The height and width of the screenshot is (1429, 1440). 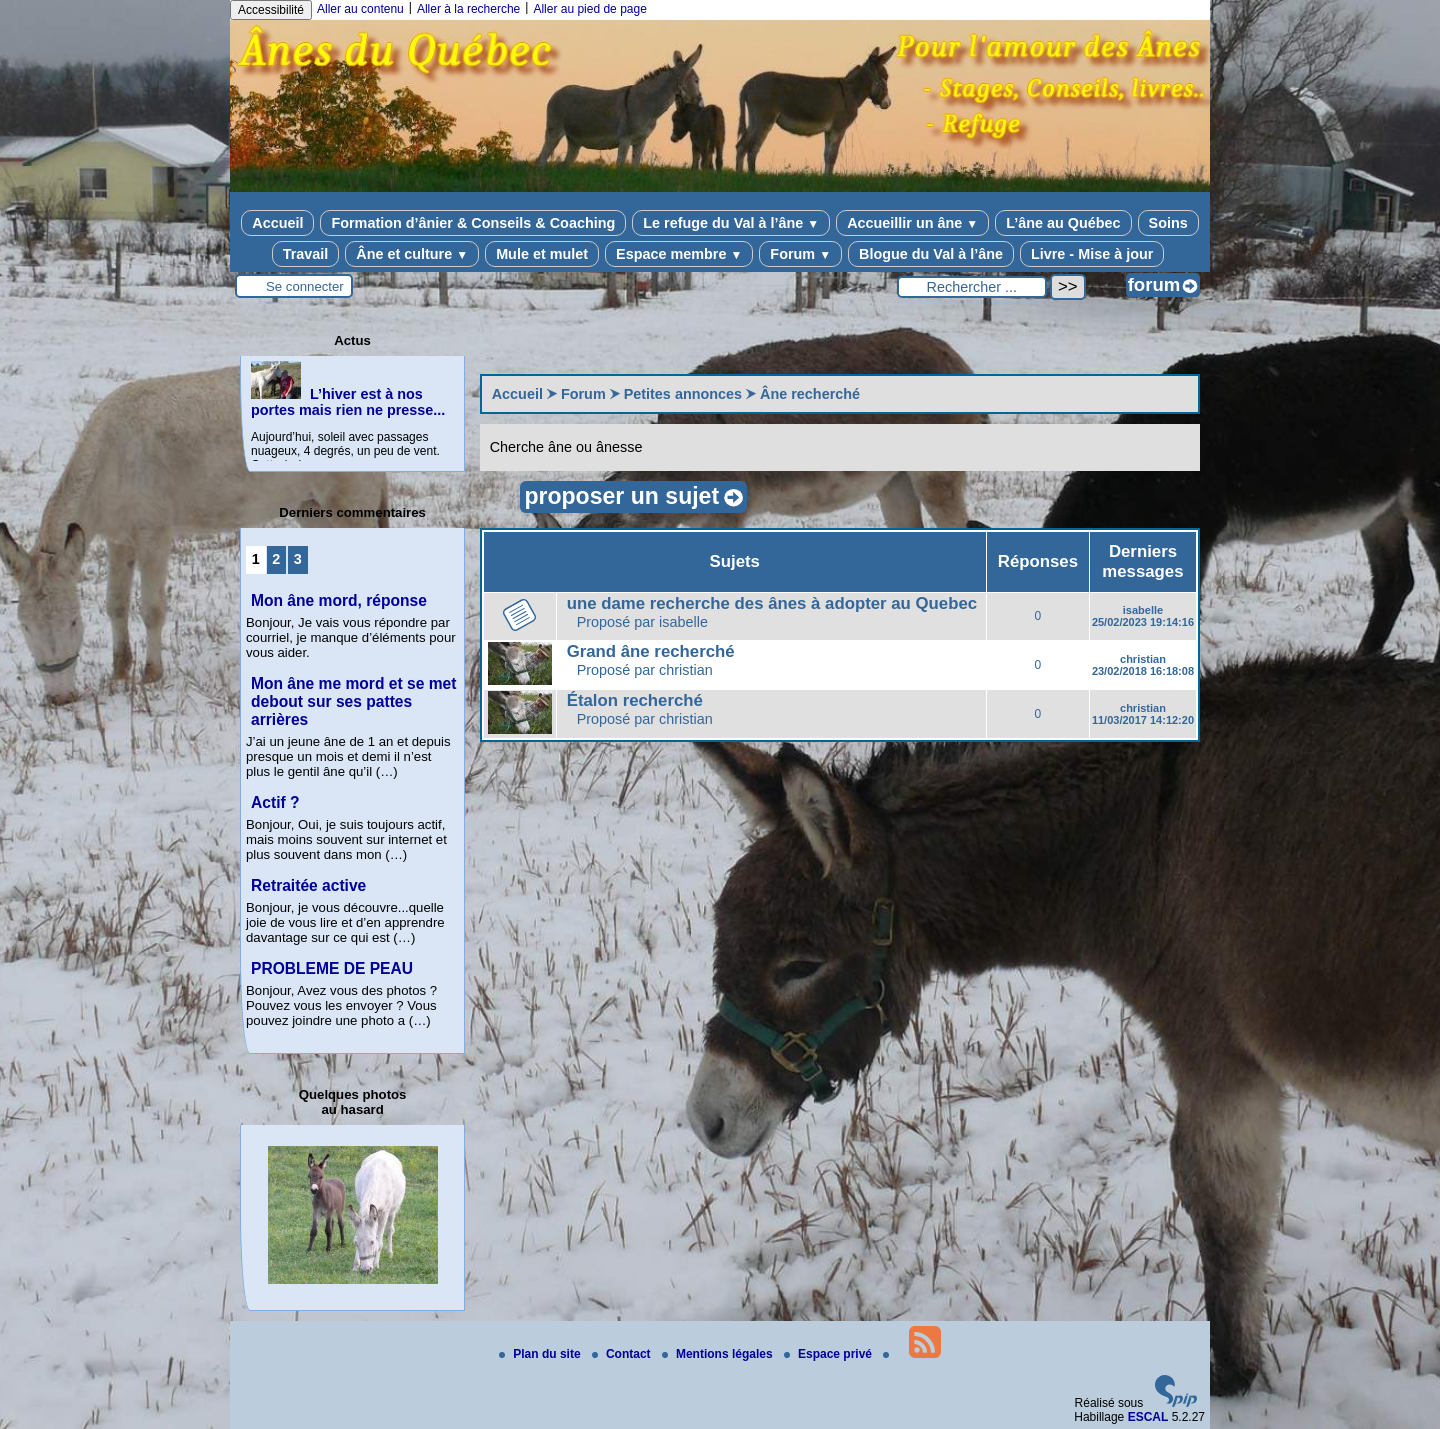 What do you see at coordinates (772, 603) in the screenshot?
I see `une dame recherche des ânes à adopter au Quebec` at bounding box center [772, 603].